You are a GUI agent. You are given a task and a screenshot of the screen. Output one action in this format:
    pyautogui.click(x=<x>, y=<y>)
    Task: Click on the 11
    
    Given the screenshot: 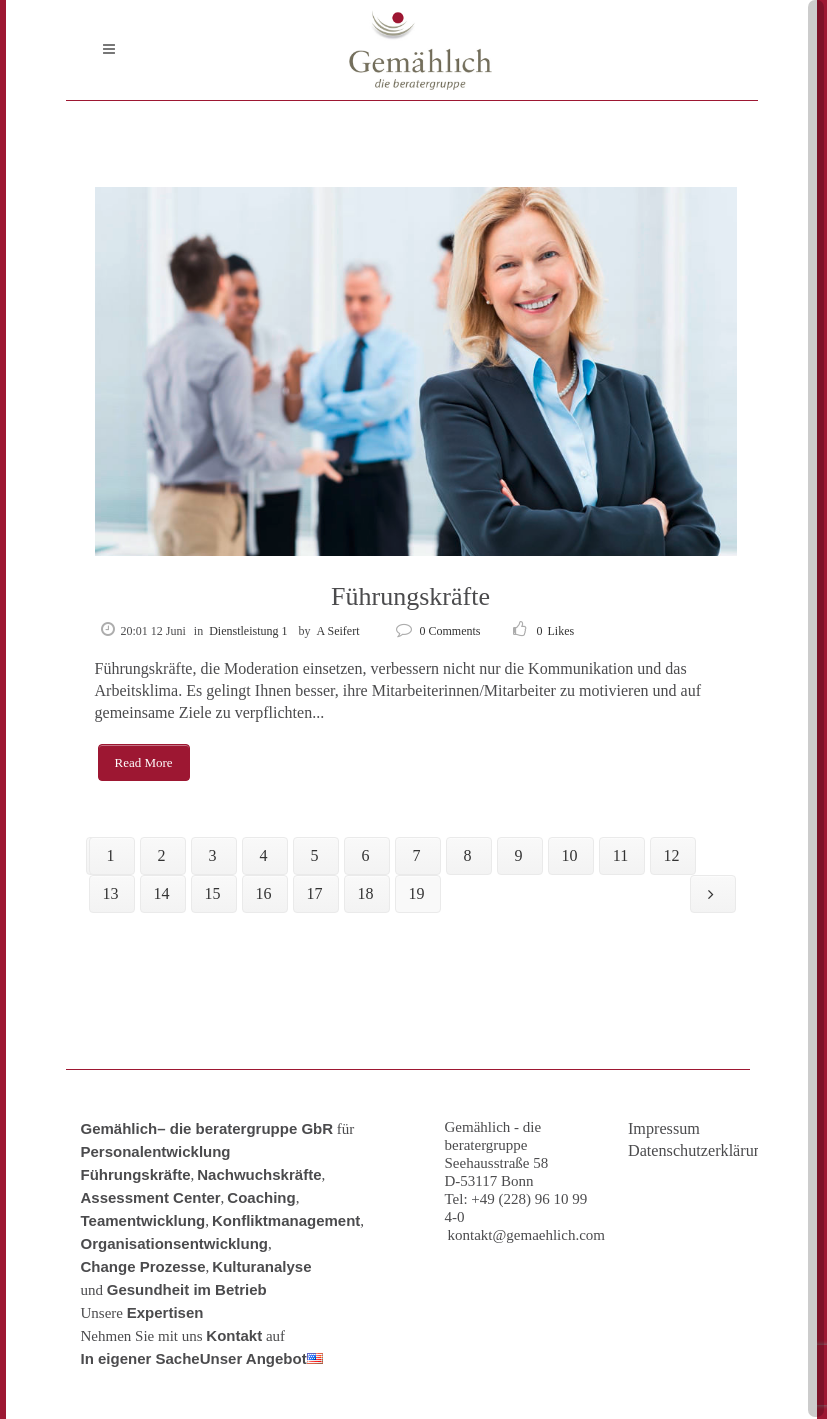 What is the action you would take?
    pyautogui.click(x=620, y=855)
    